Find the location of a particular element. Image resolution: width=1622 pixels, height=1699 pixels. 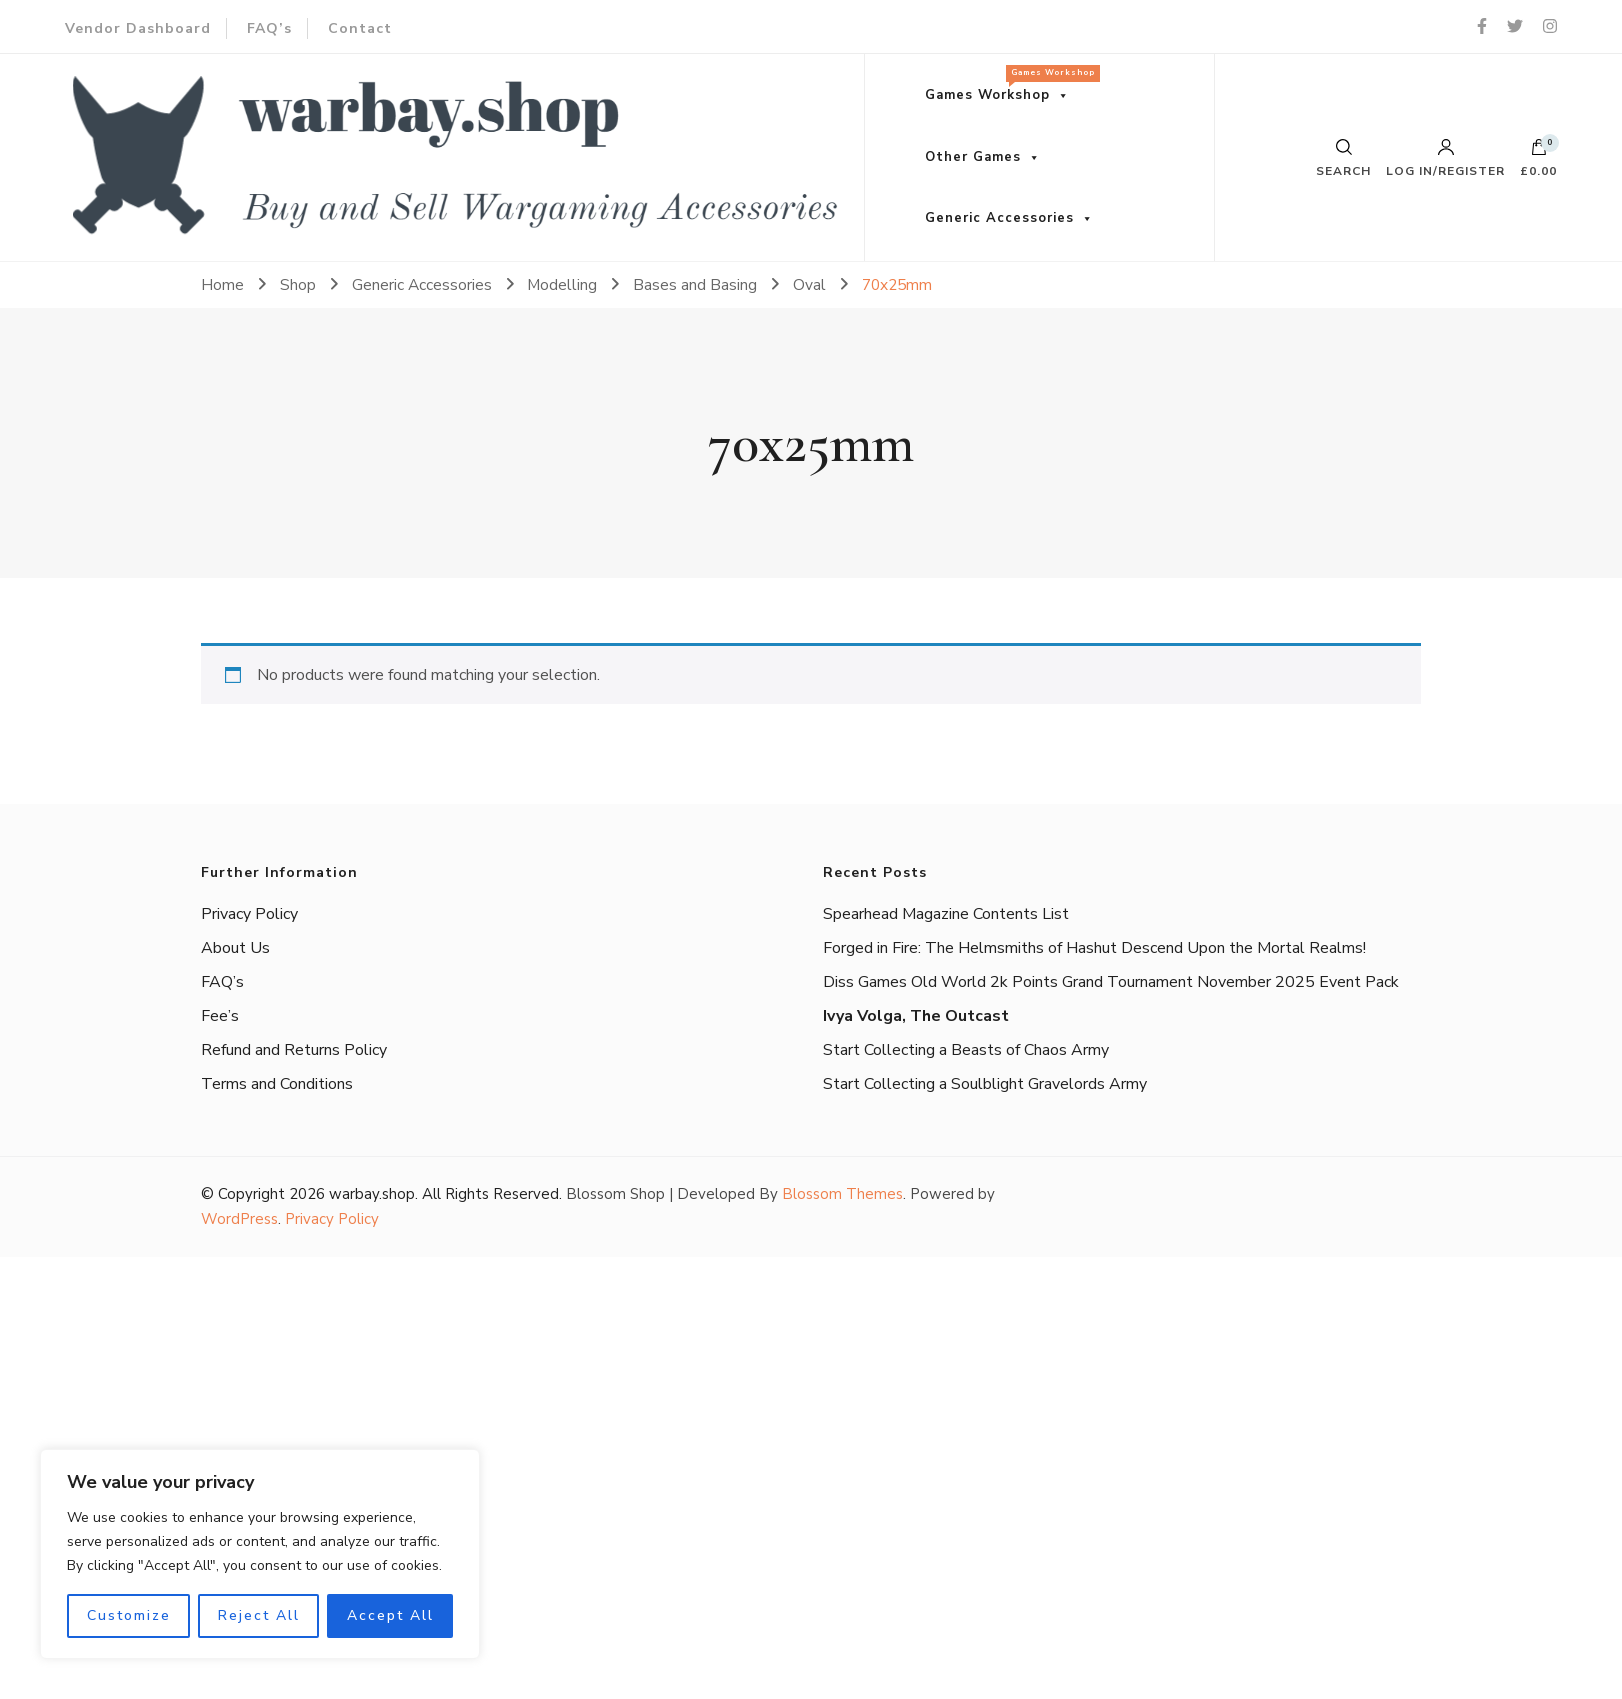

Start Collecting a Soulblight Gravelords Army is located at coordinates (985, 1084).